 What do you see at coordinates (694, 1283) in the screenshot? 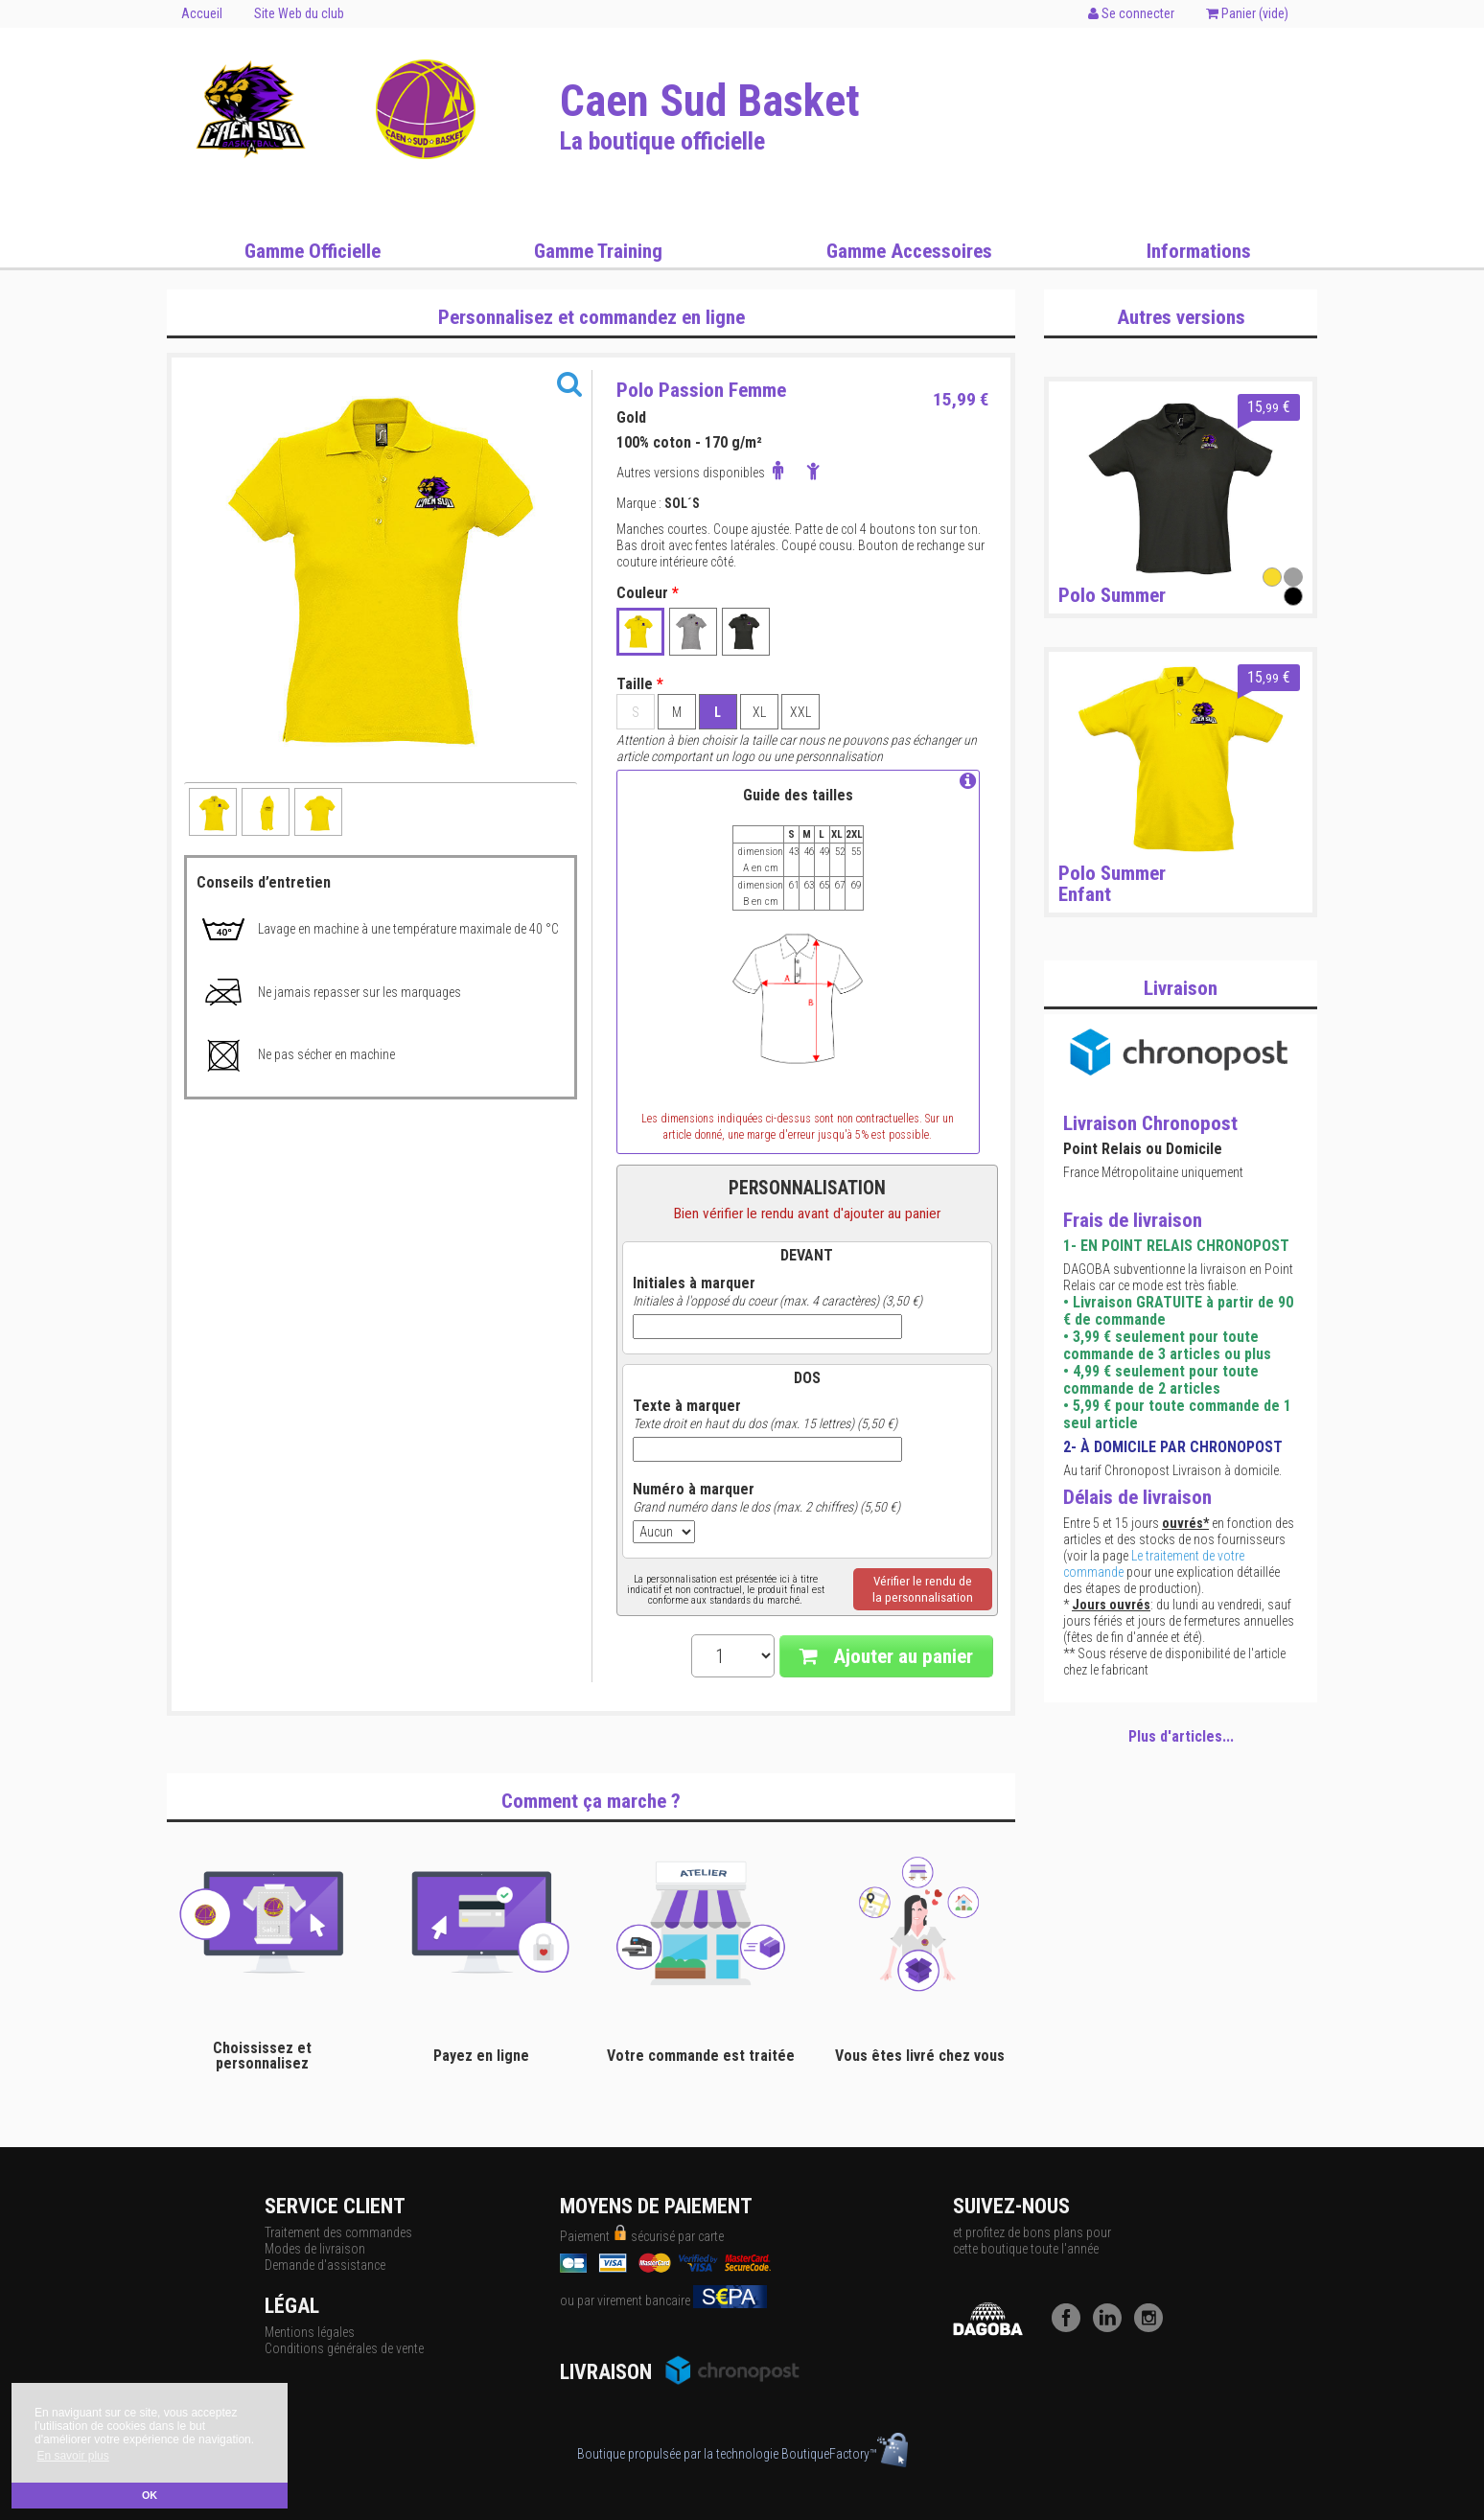
I see `Initiales à marquer` at bounding box center [694, 1283].